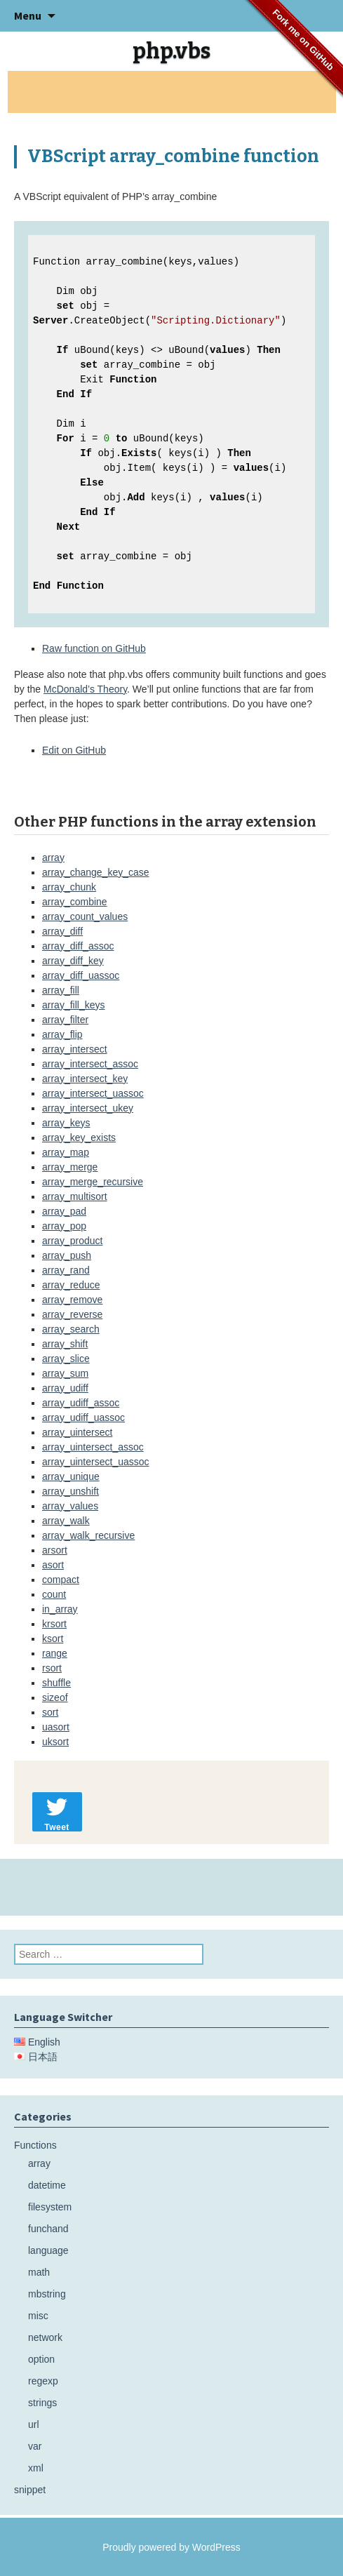 The width and height of the screenshot is (343, 2576). Describe the element at coordinates (62, 1034) in the screenshot. I see `array_flip` at that location.